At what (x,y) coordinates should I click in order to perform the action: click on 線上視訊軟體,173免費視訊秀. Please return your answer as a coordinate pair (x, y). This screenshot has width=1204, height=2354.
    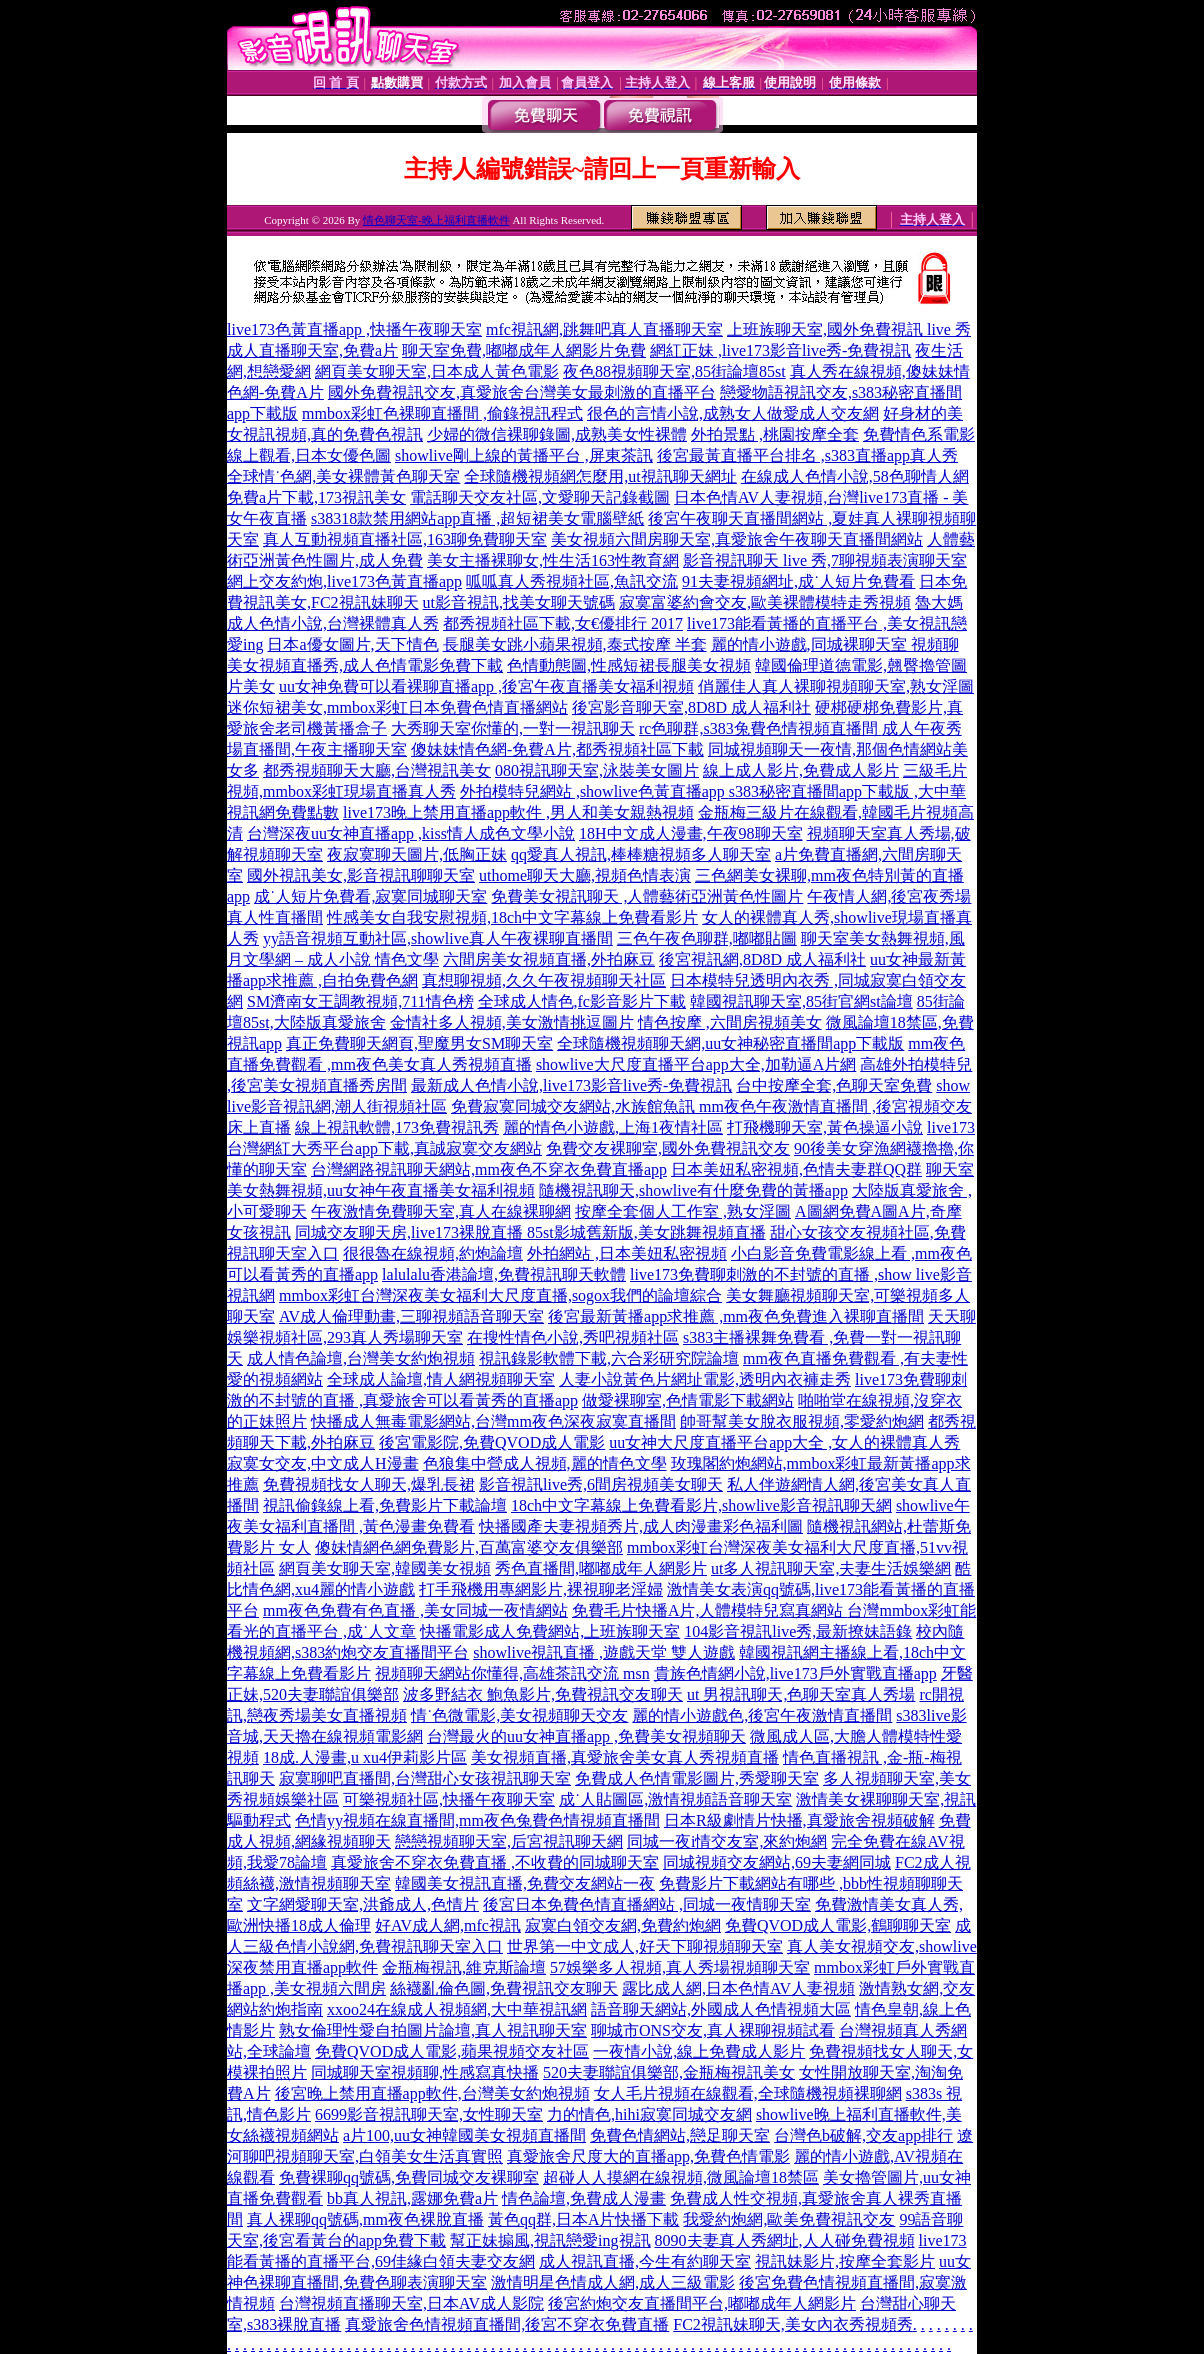
    Looking at the image, I should click on (397, 1127).